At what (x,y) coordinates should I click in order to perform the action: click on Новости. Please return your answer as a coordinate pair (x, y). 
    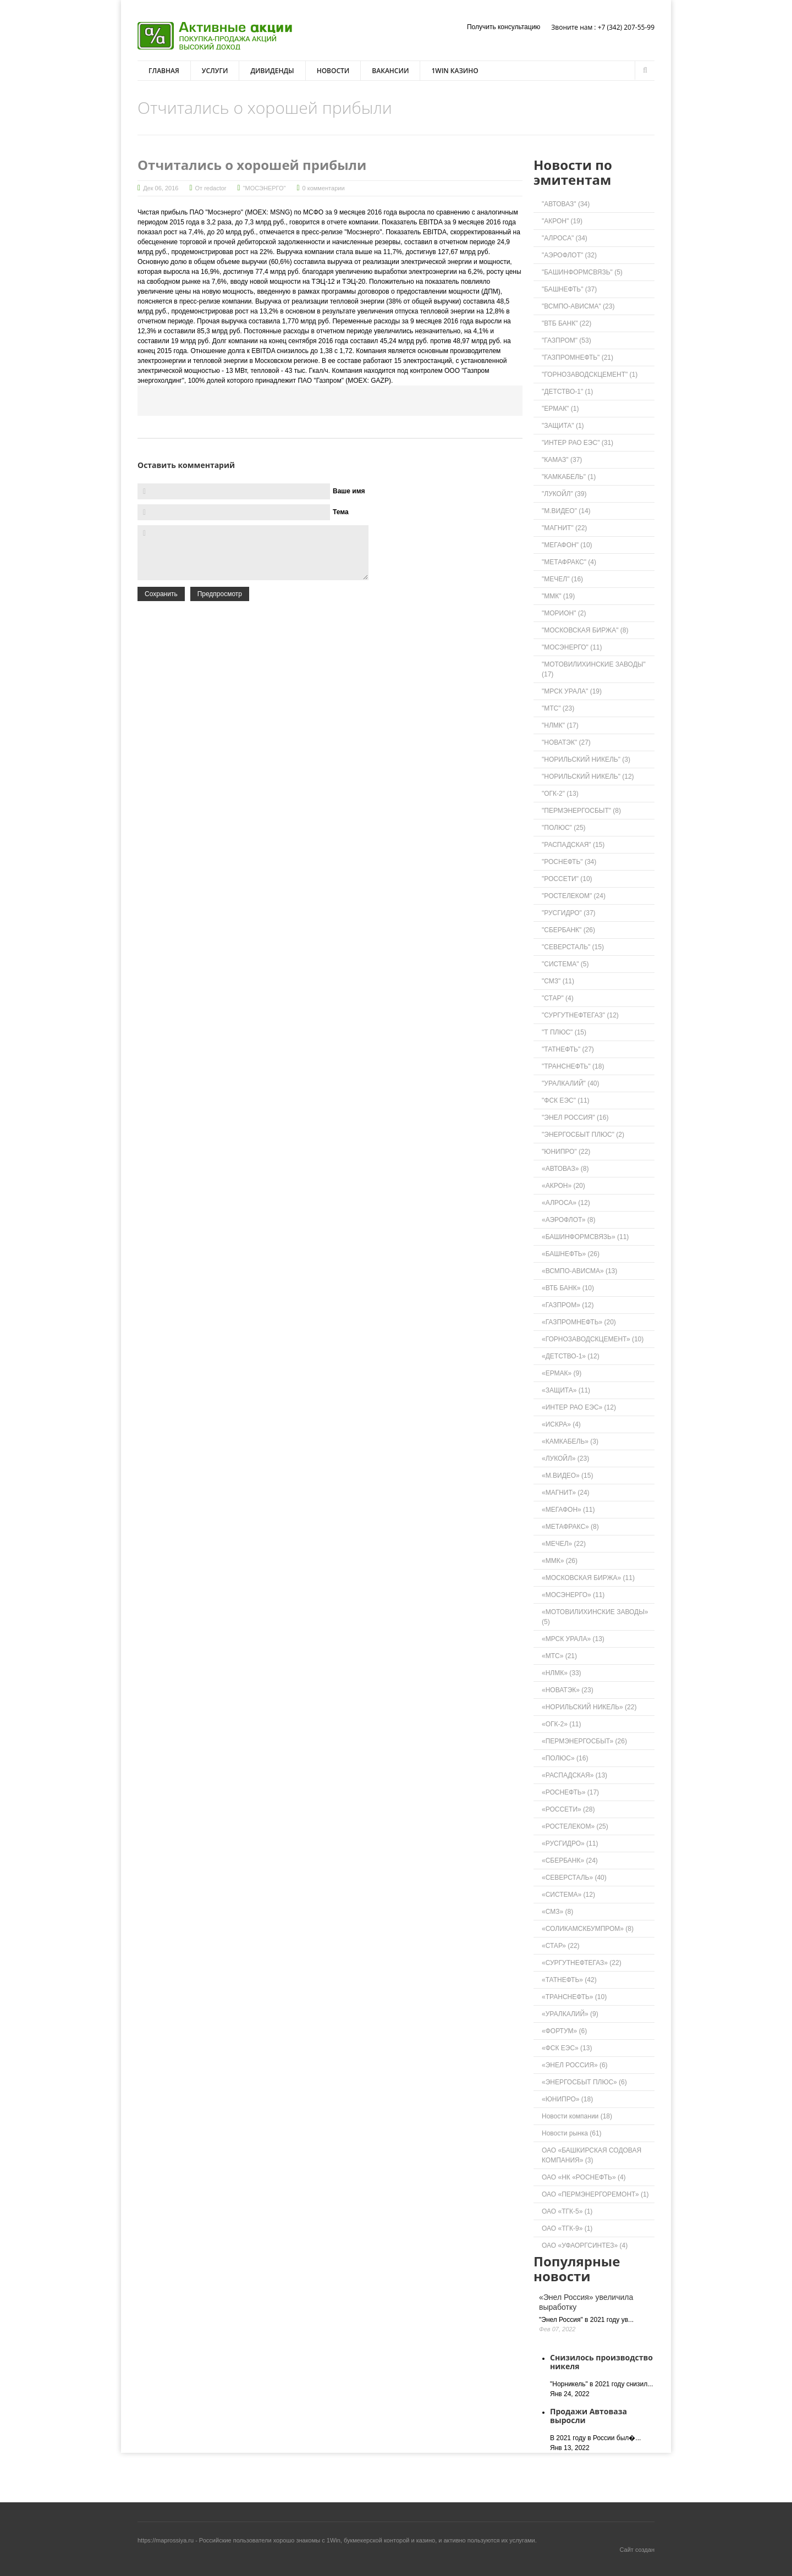
    Looking at the image, I should click on (333, 70).